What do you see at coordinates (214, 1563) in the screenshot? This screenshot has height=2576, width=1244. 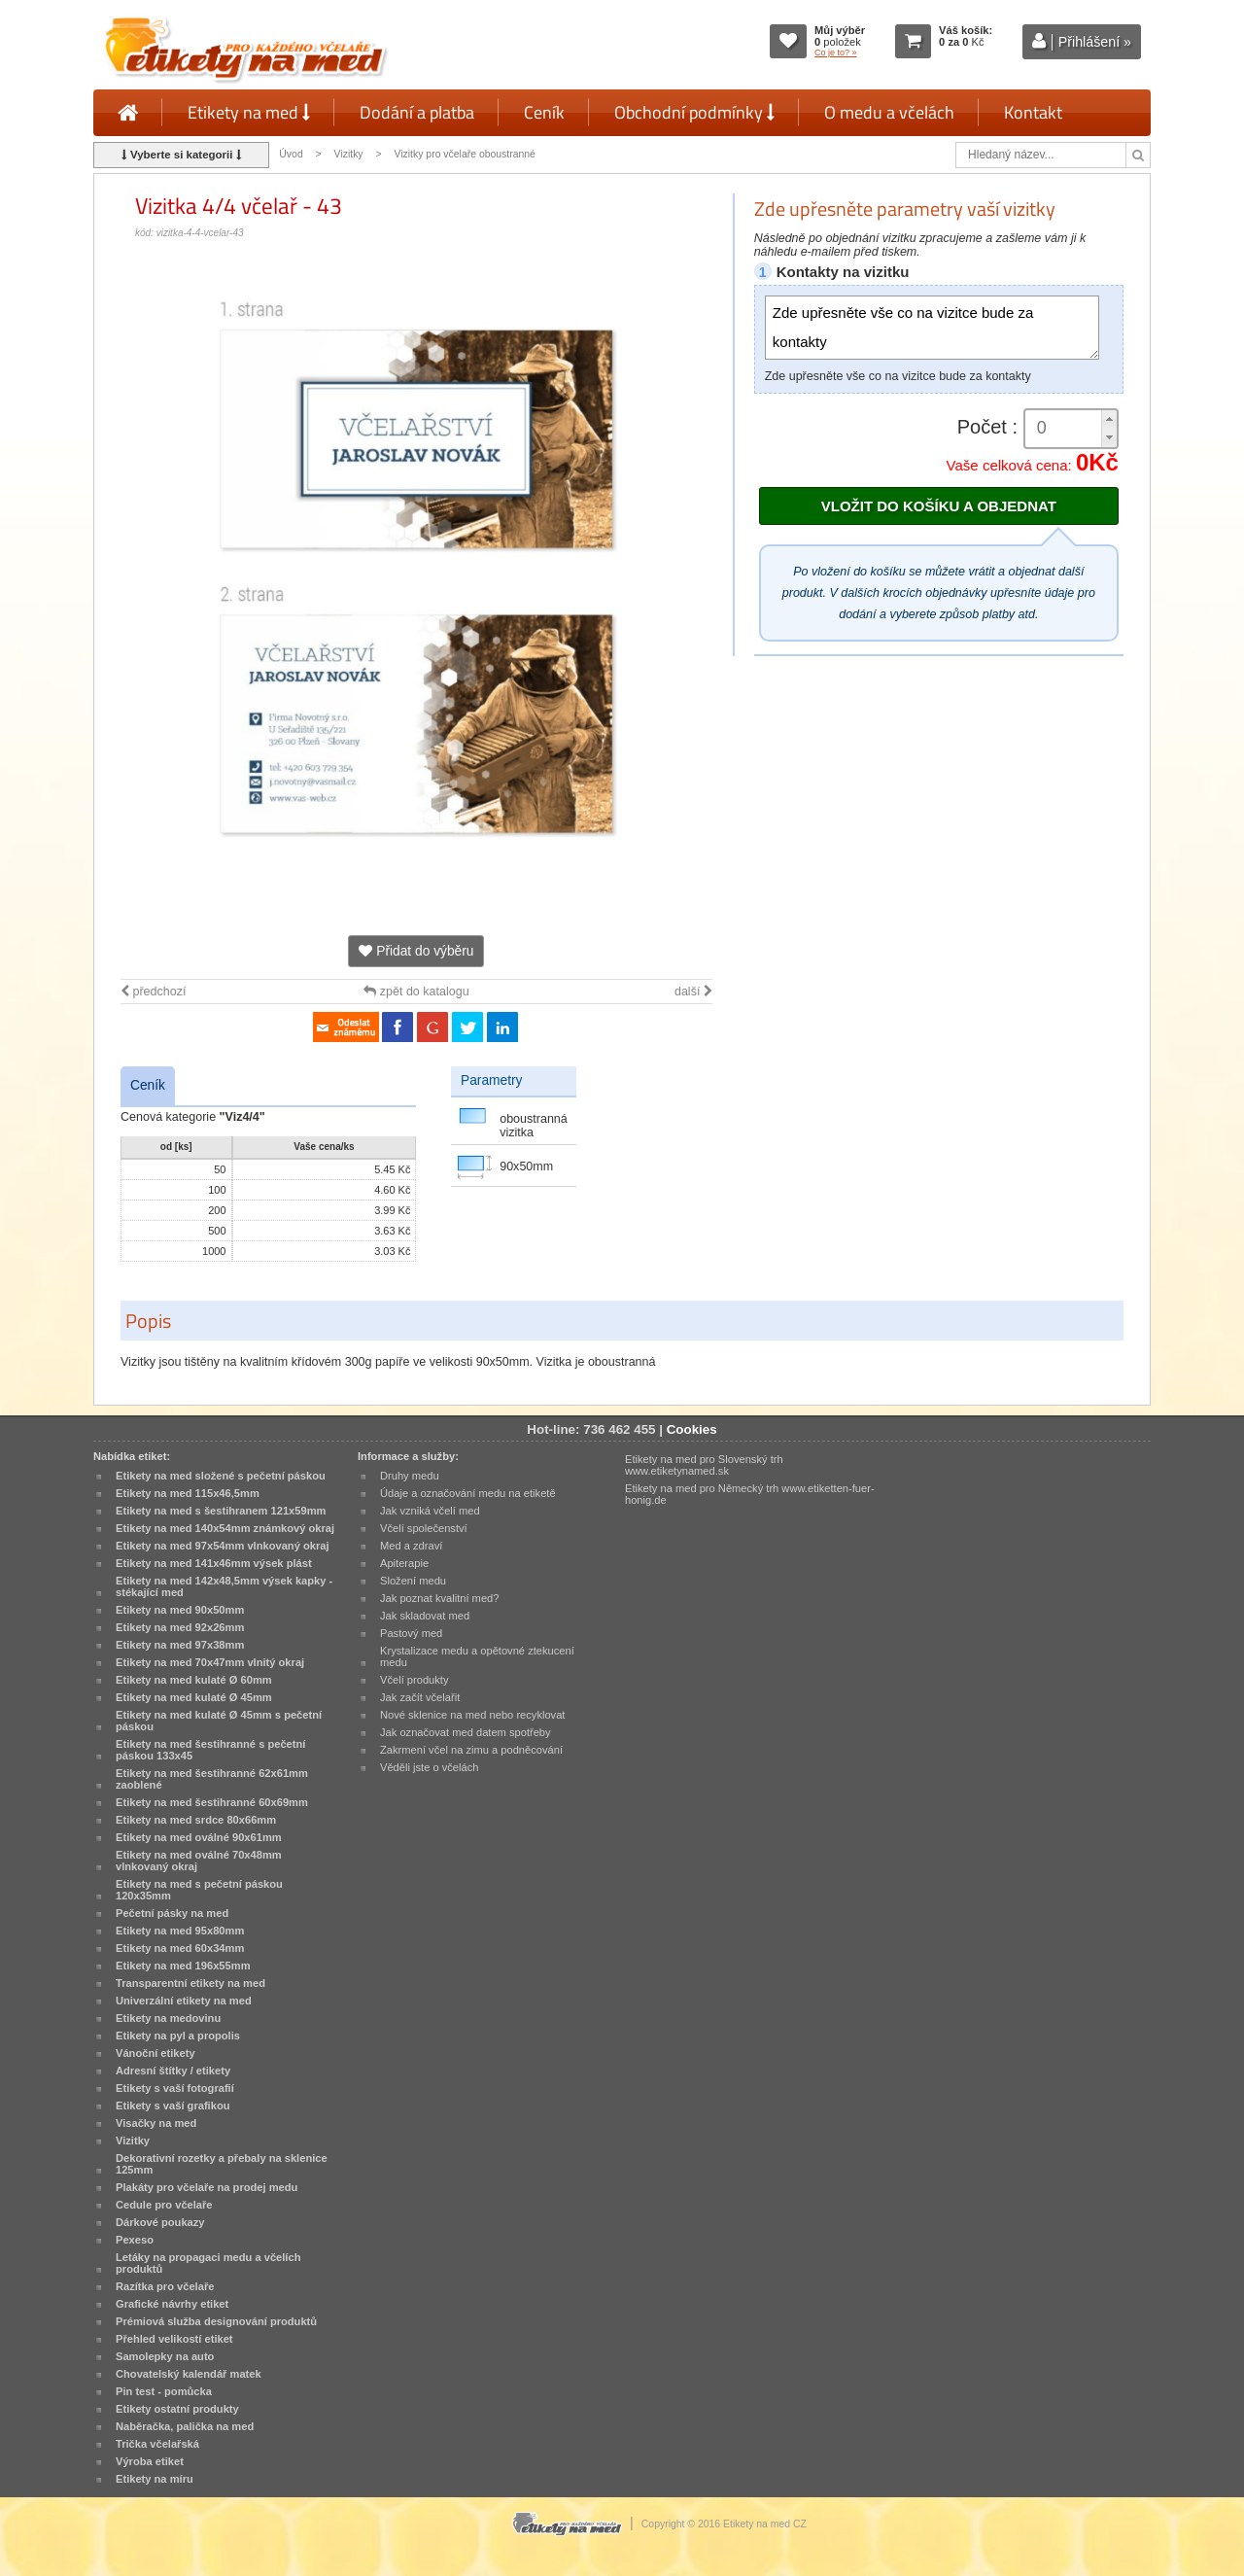 I see `Etikety na med 141x46mm výsek plást` at bounding box center [214, 1563].